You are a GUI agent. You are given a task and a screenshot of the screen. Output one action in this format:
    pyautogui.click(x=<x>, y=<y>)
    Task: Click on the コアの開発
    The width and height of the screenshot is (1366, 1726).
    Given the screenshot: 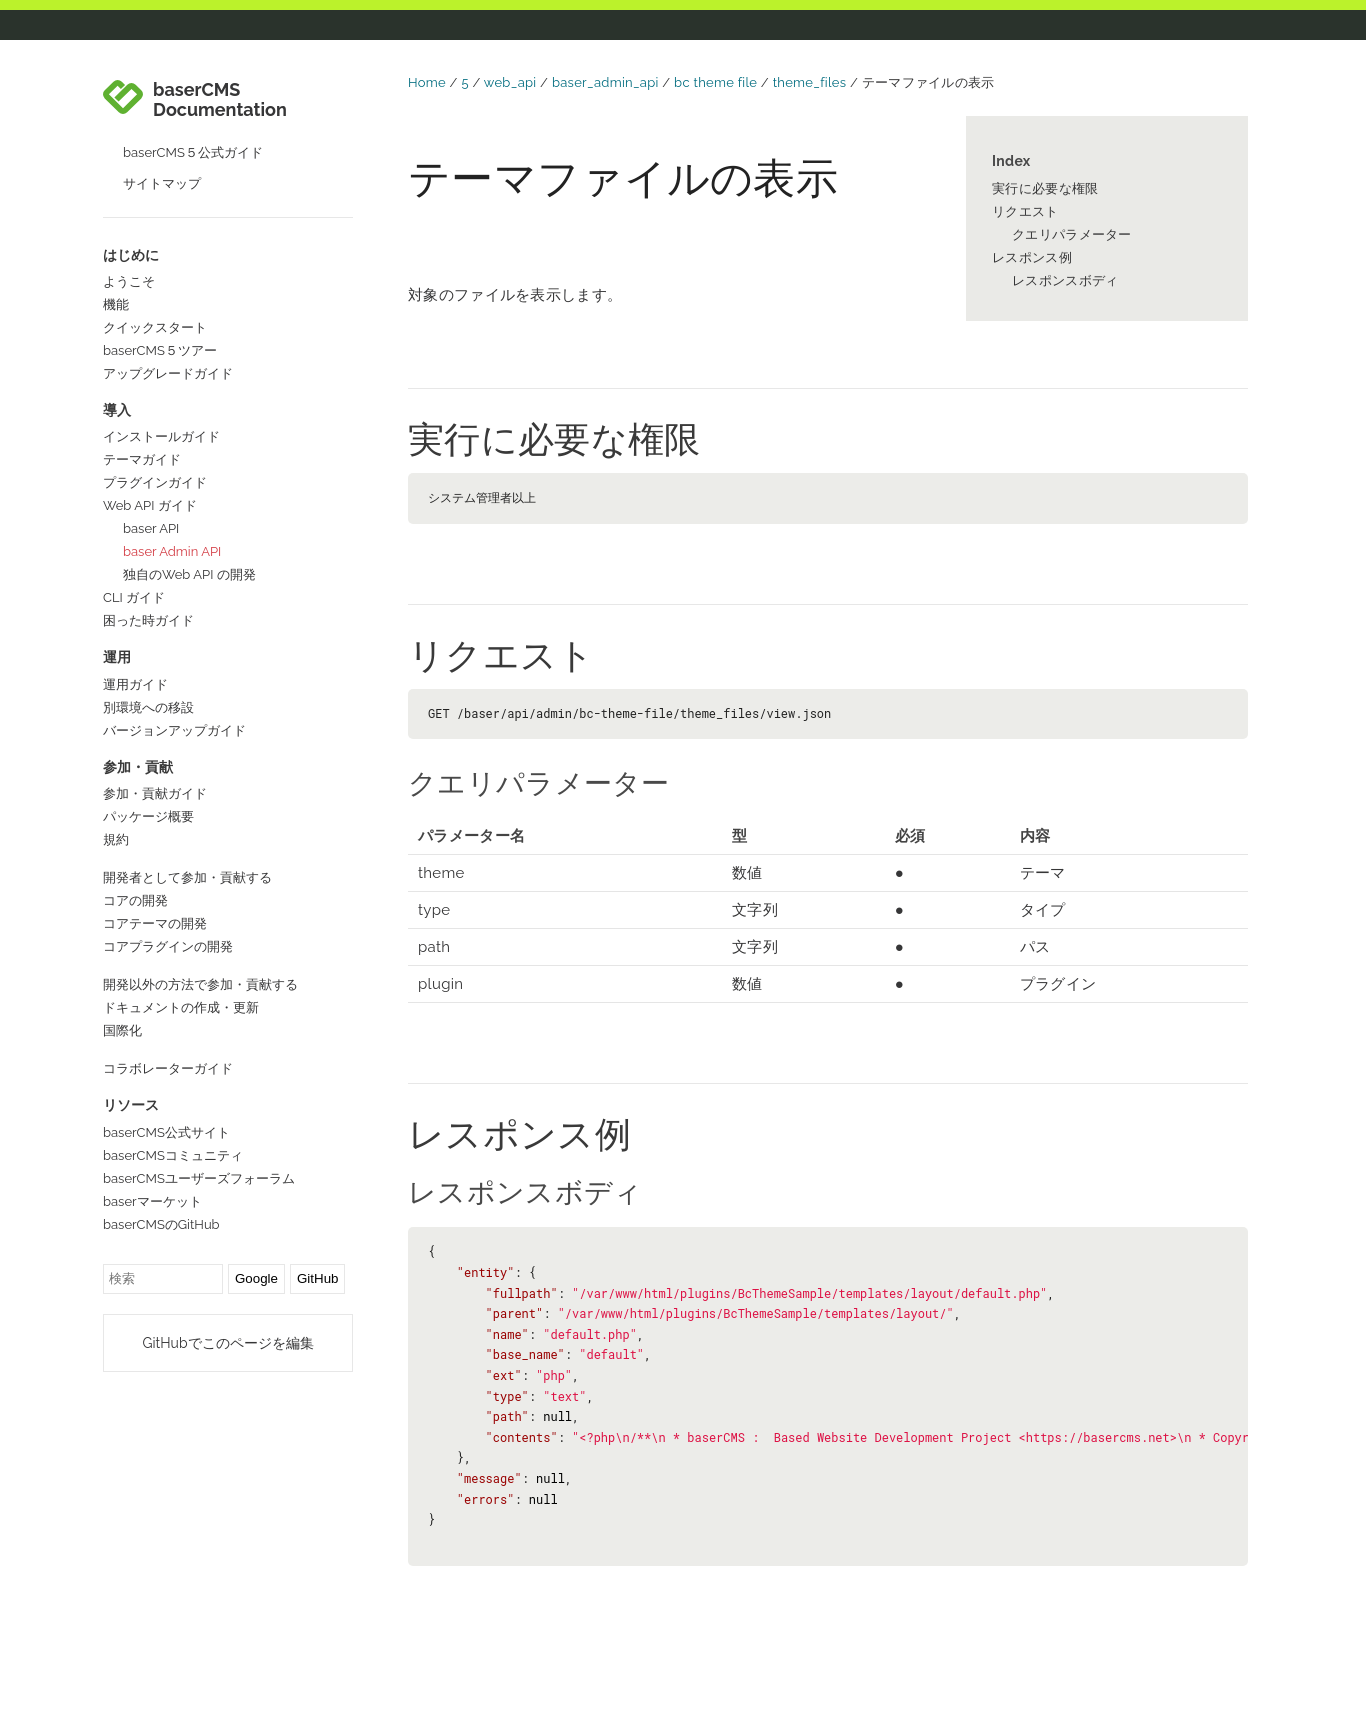 What is the action you would take?
    pyautogui.click(x=135, y=900)
    